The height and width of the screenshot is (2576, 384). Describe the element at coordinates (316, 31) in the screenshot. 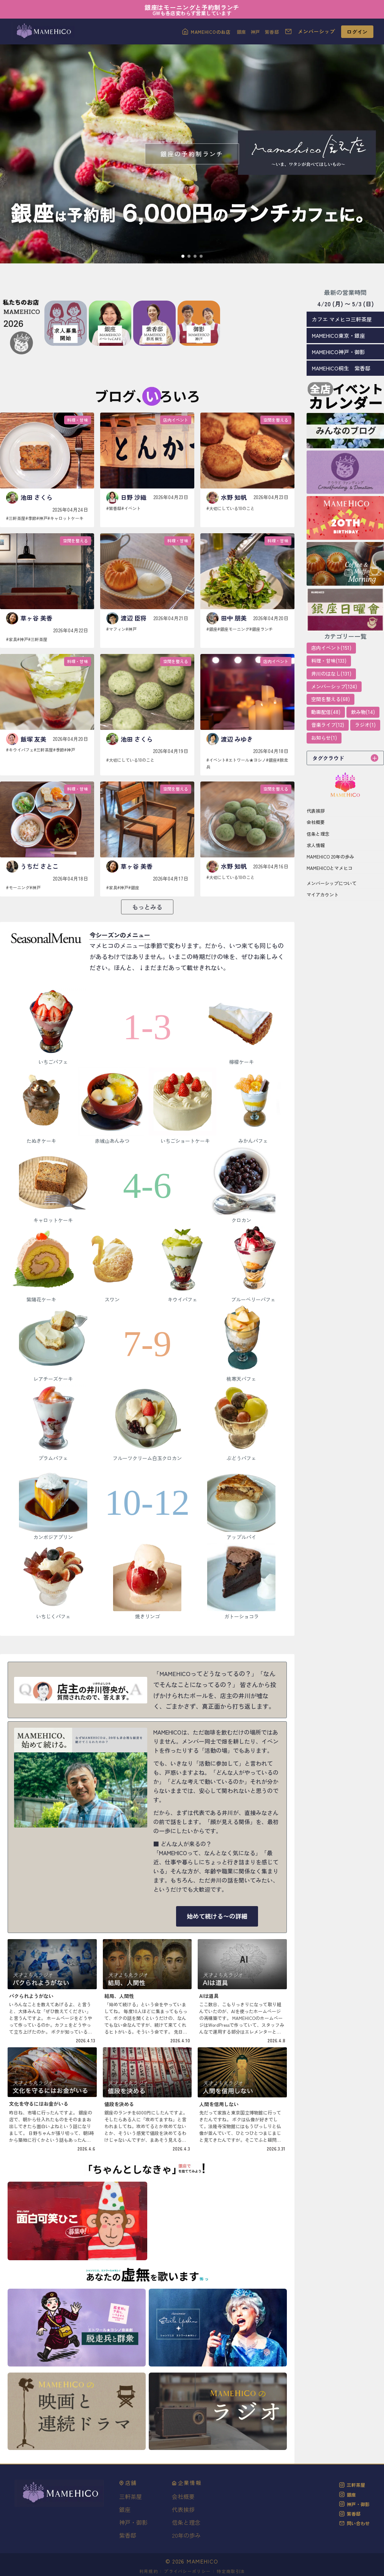

I see `メンバーシップ` at that location.